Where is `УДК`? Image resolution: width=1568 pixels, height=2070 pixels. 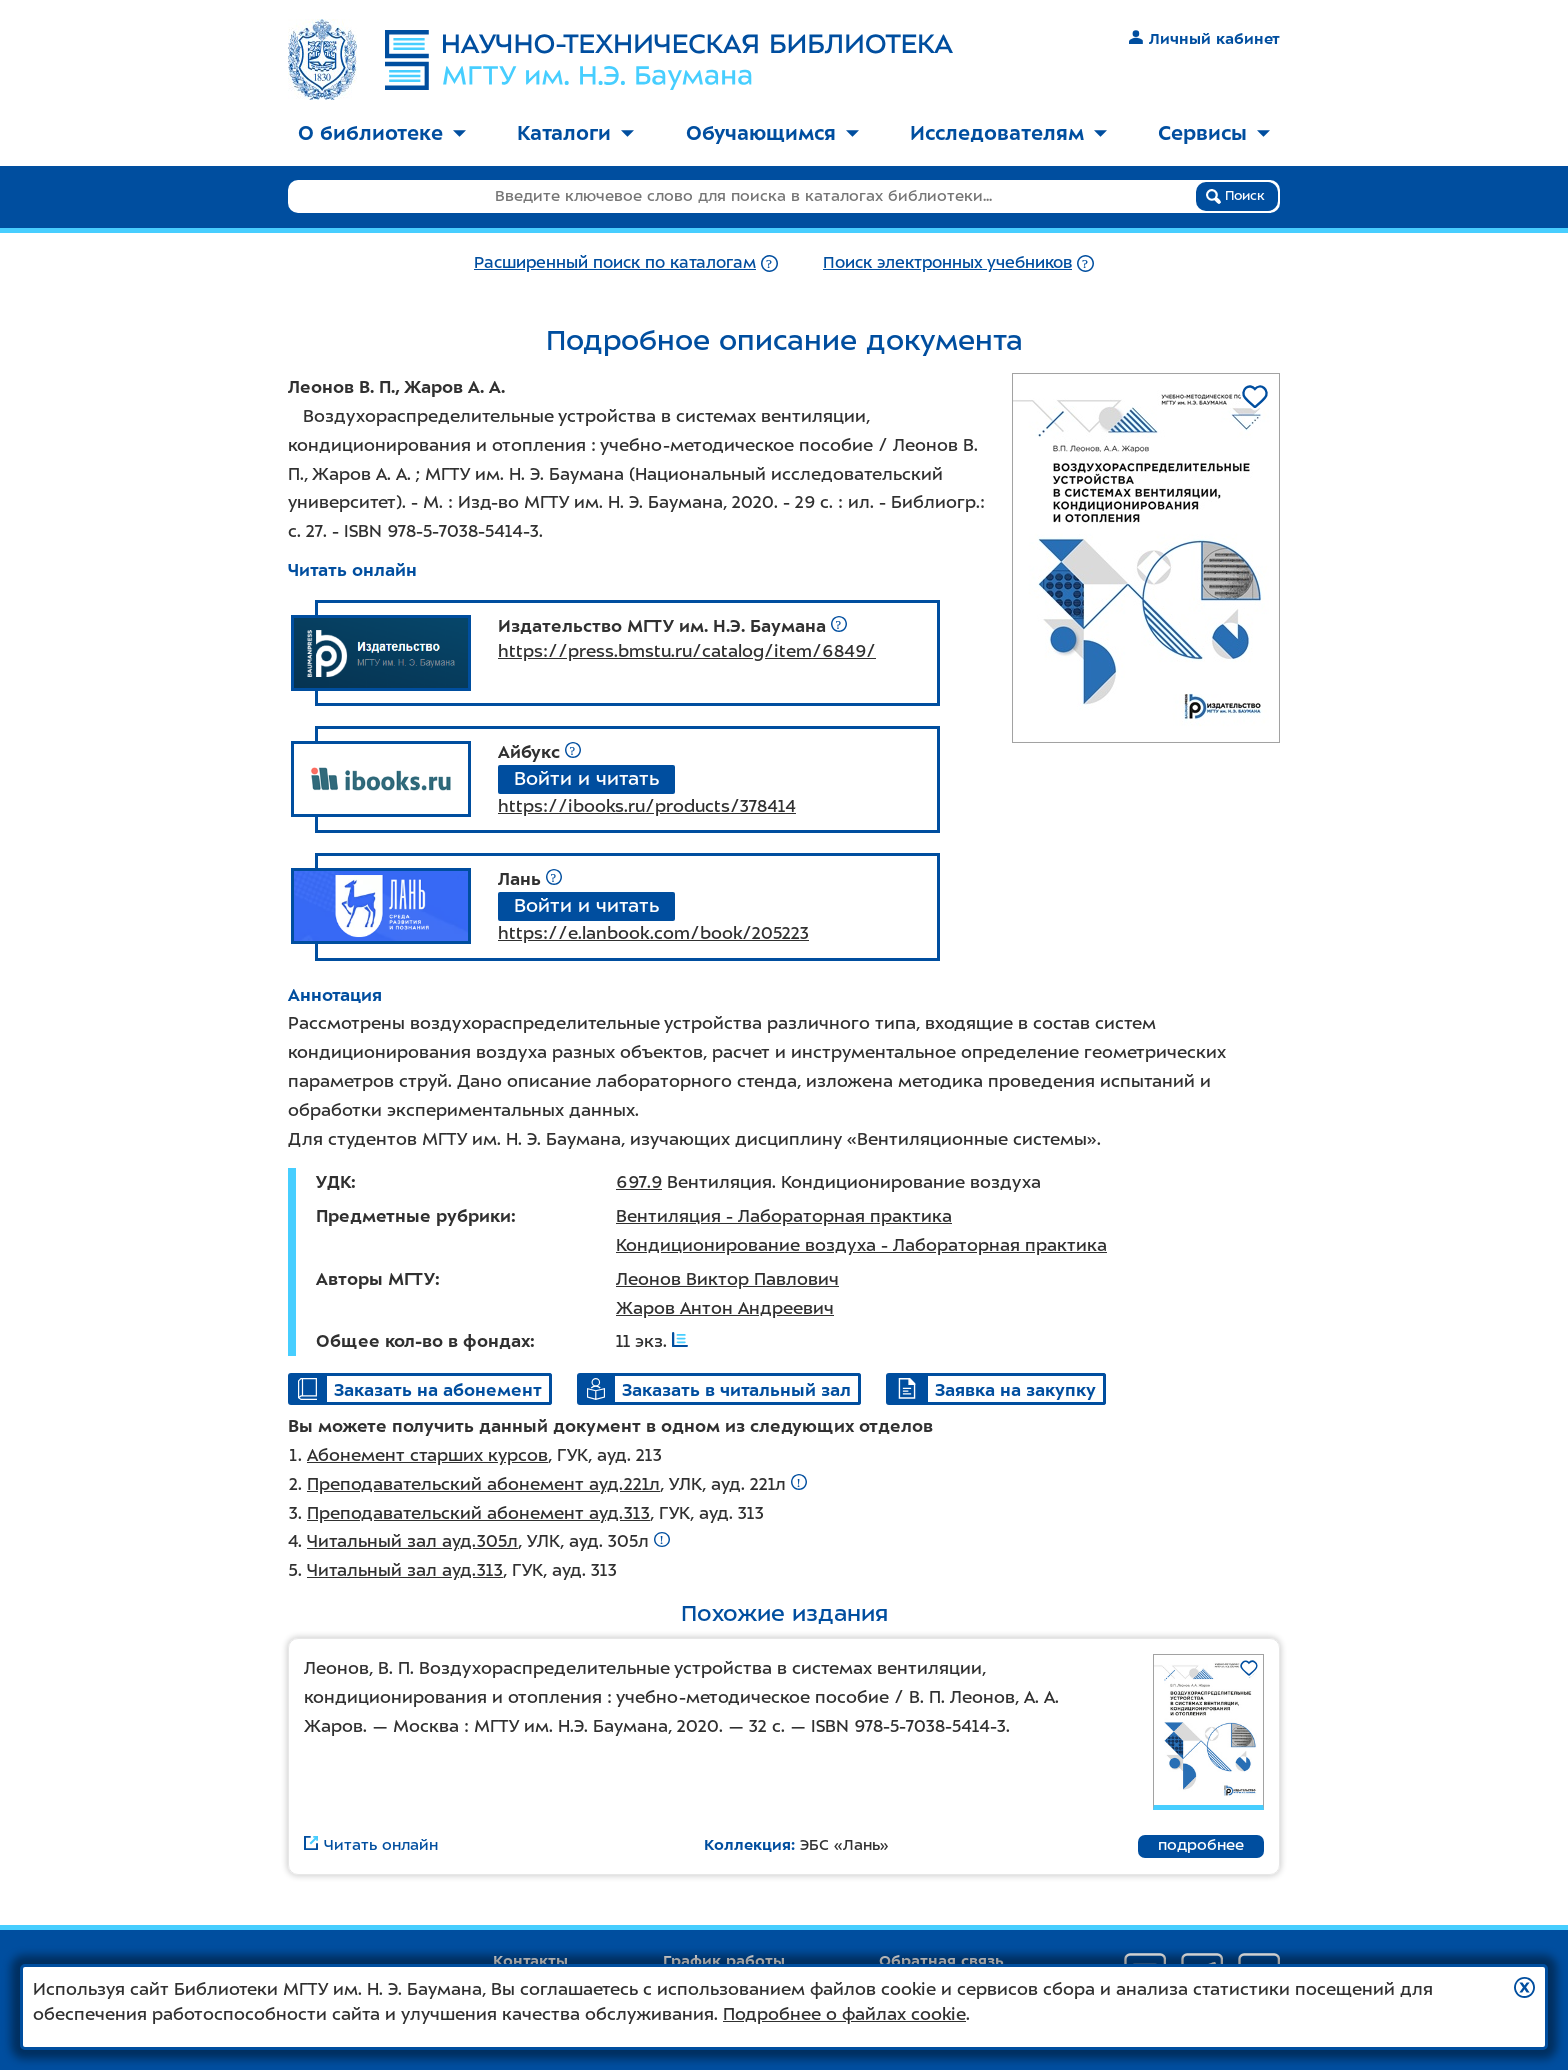
УДК is located at coordinates (333, 1182).